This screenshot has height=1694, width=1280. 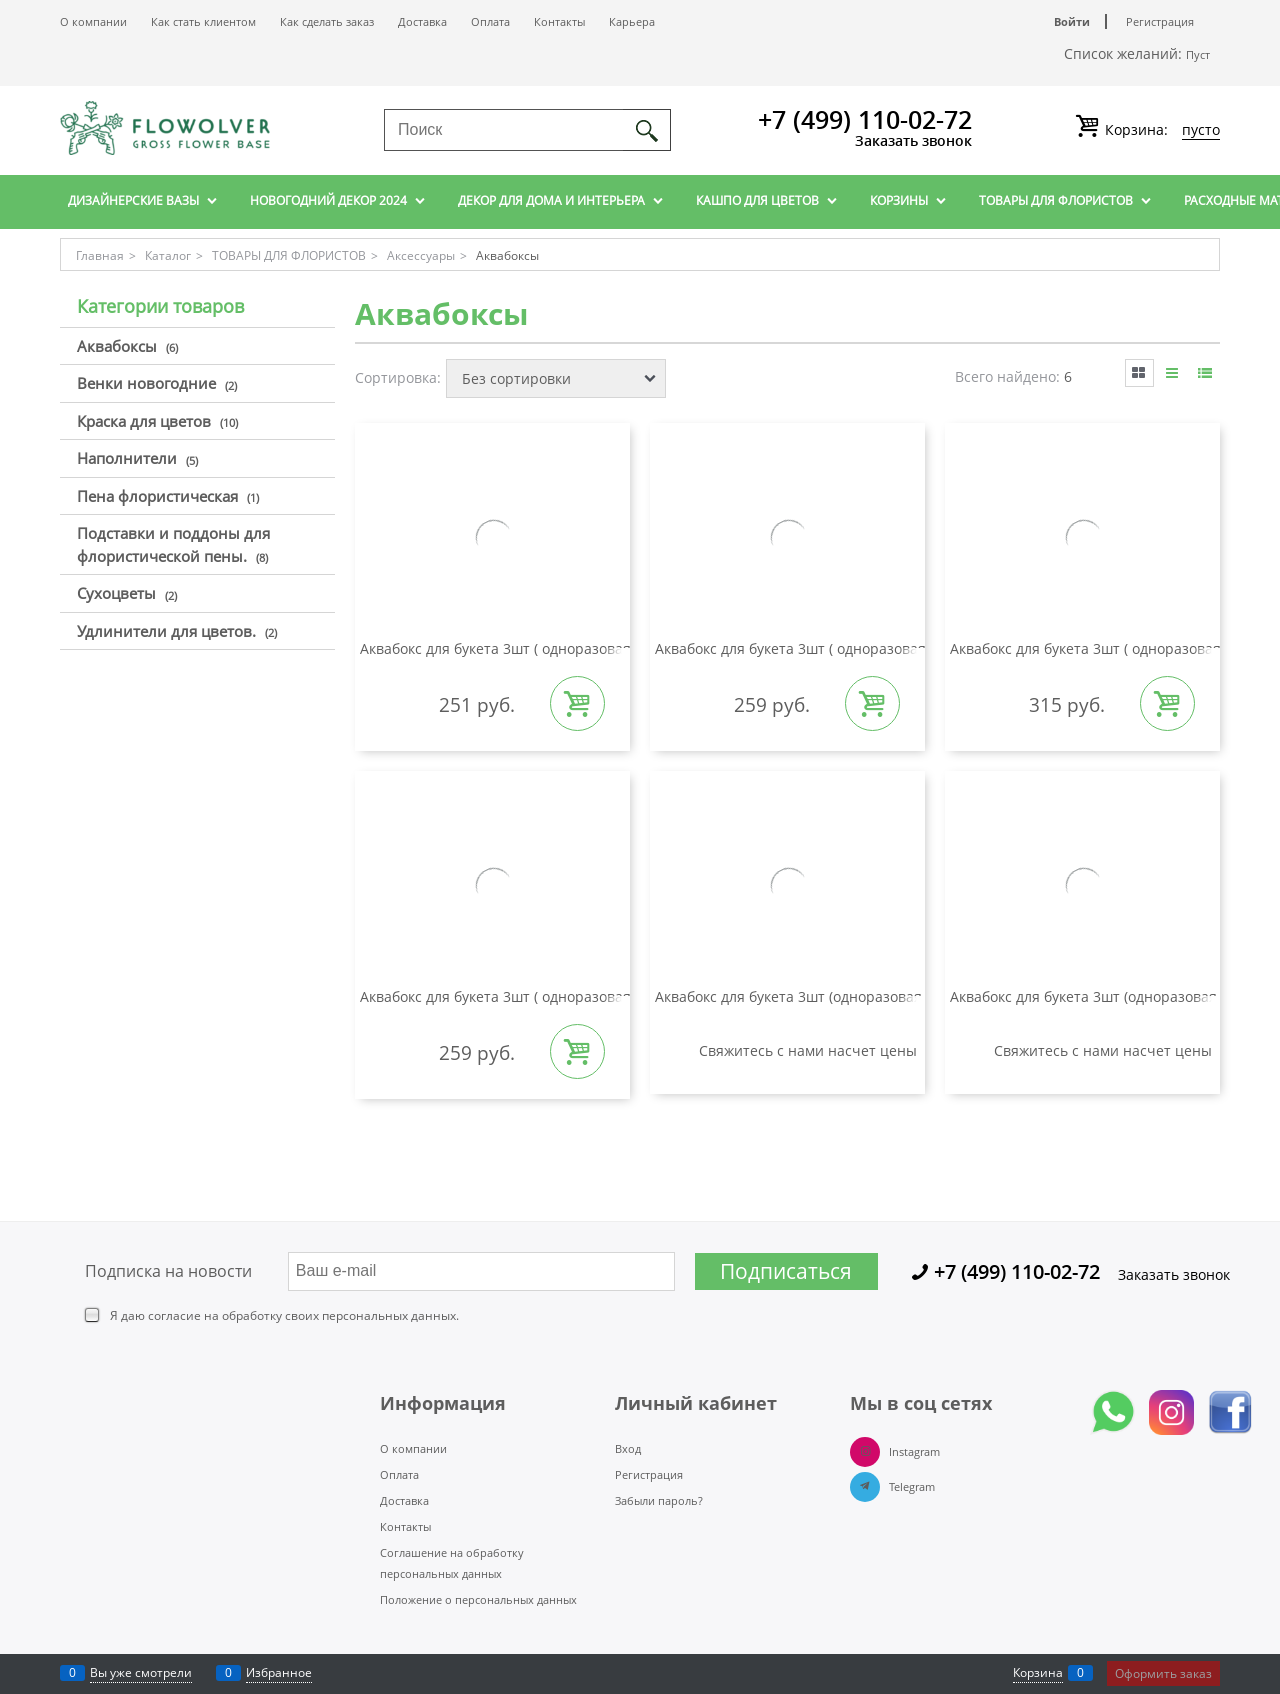 I want to click on Избранное, so click(x=279, y=1672).